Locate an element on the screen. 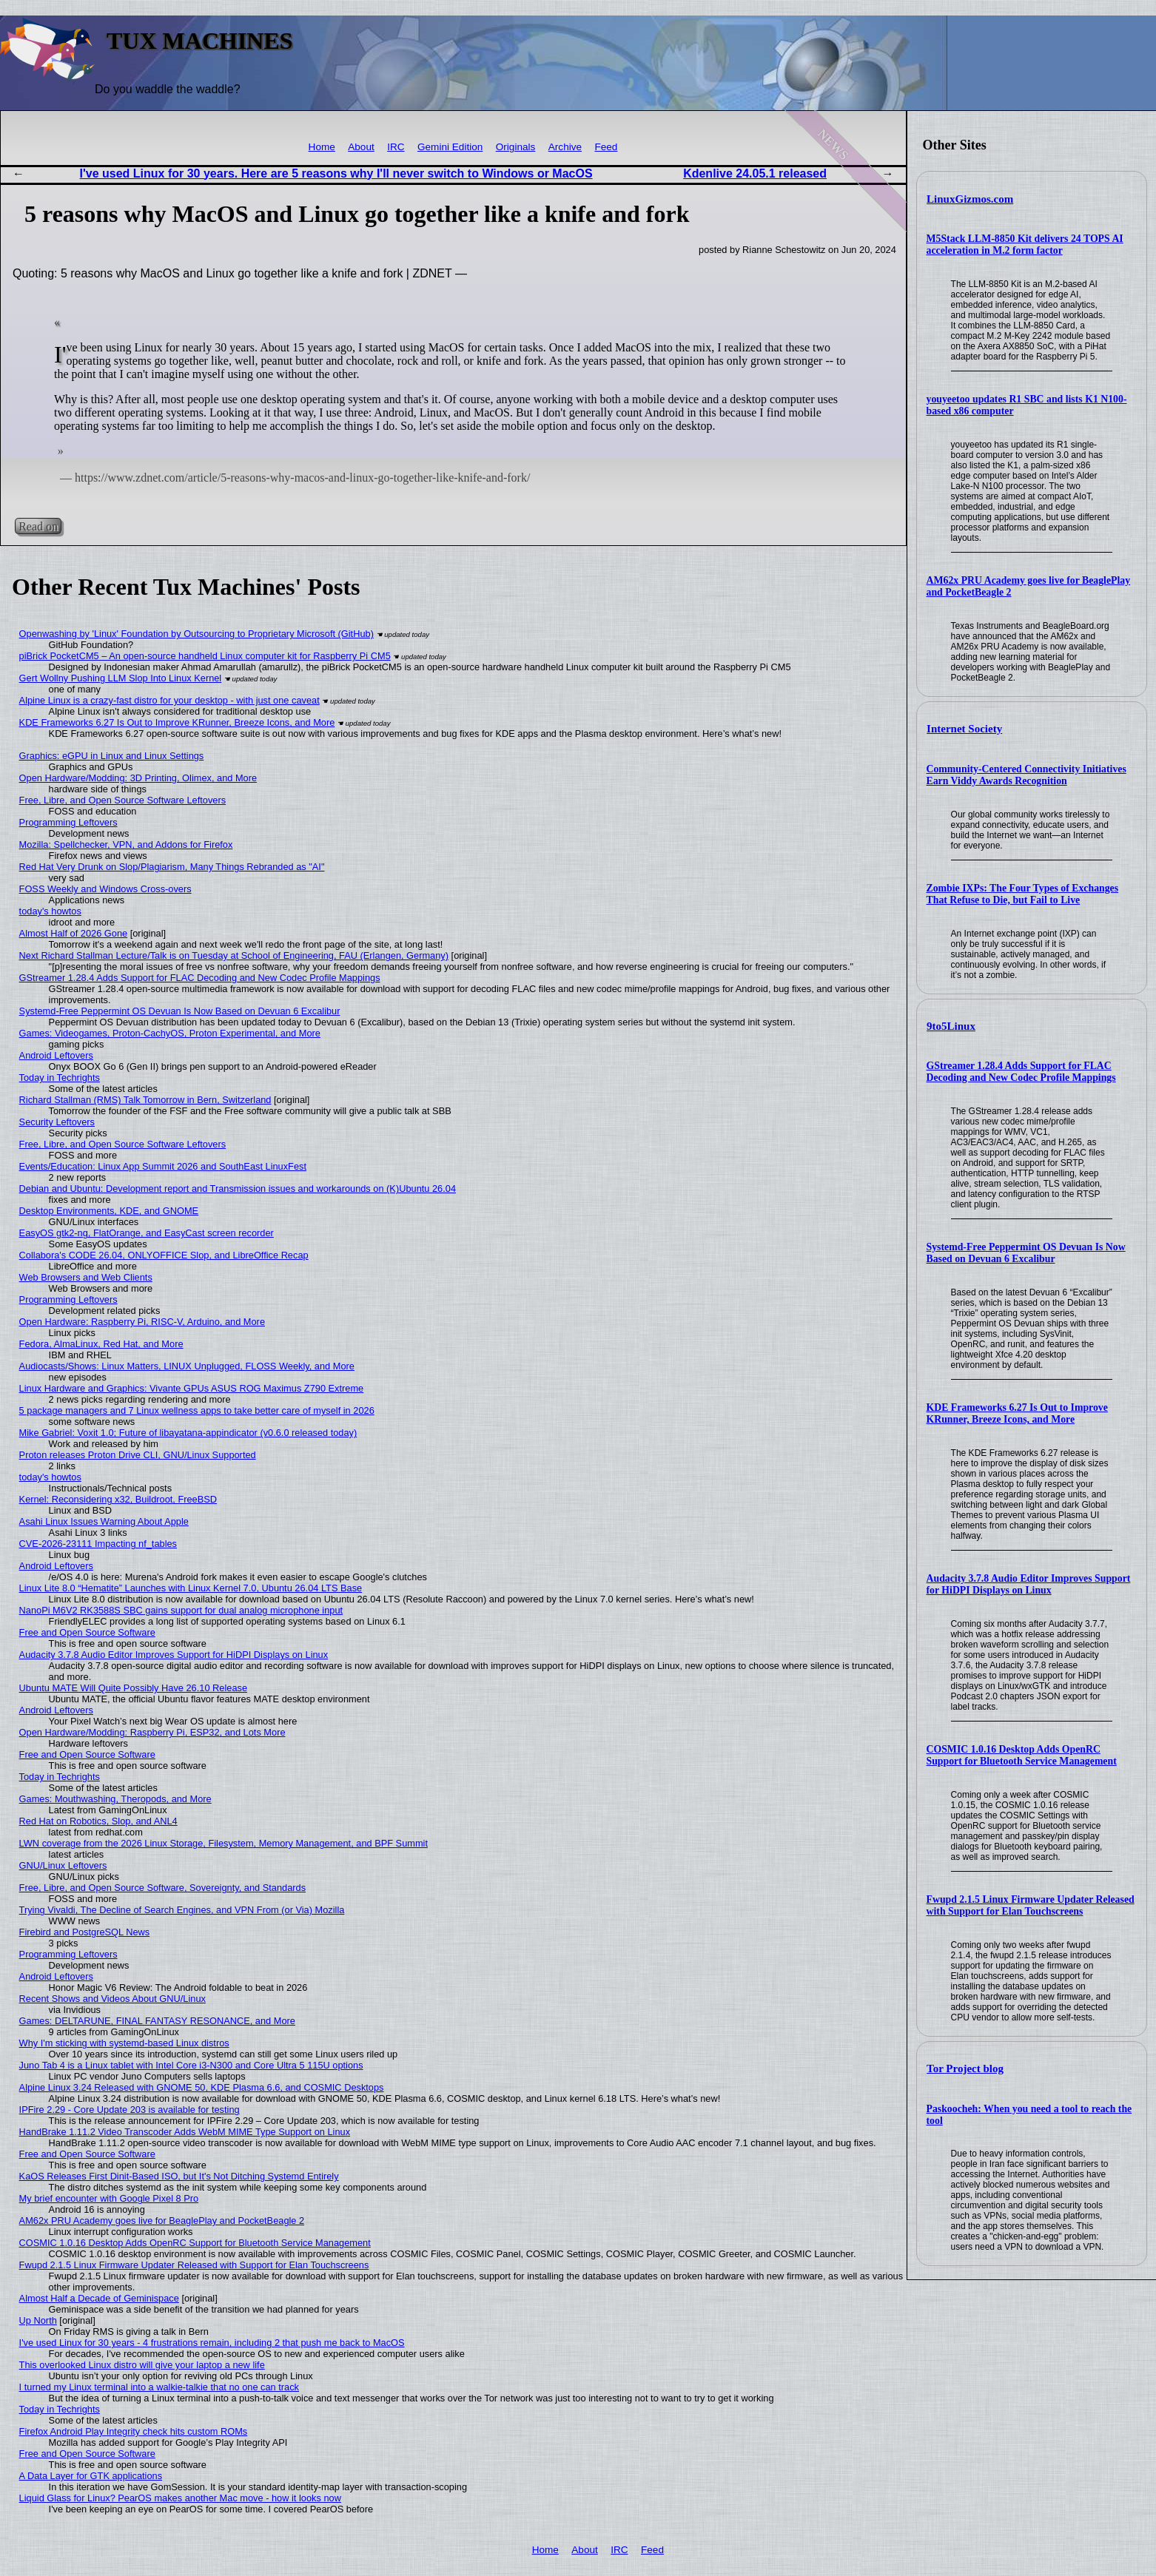 The height and width of the screenshot is (2576, 1156). Collabora's CODE 26.04, ONLYOFFICE Slop, and LibreOffice Recap is located at coordinates (164, 1255).